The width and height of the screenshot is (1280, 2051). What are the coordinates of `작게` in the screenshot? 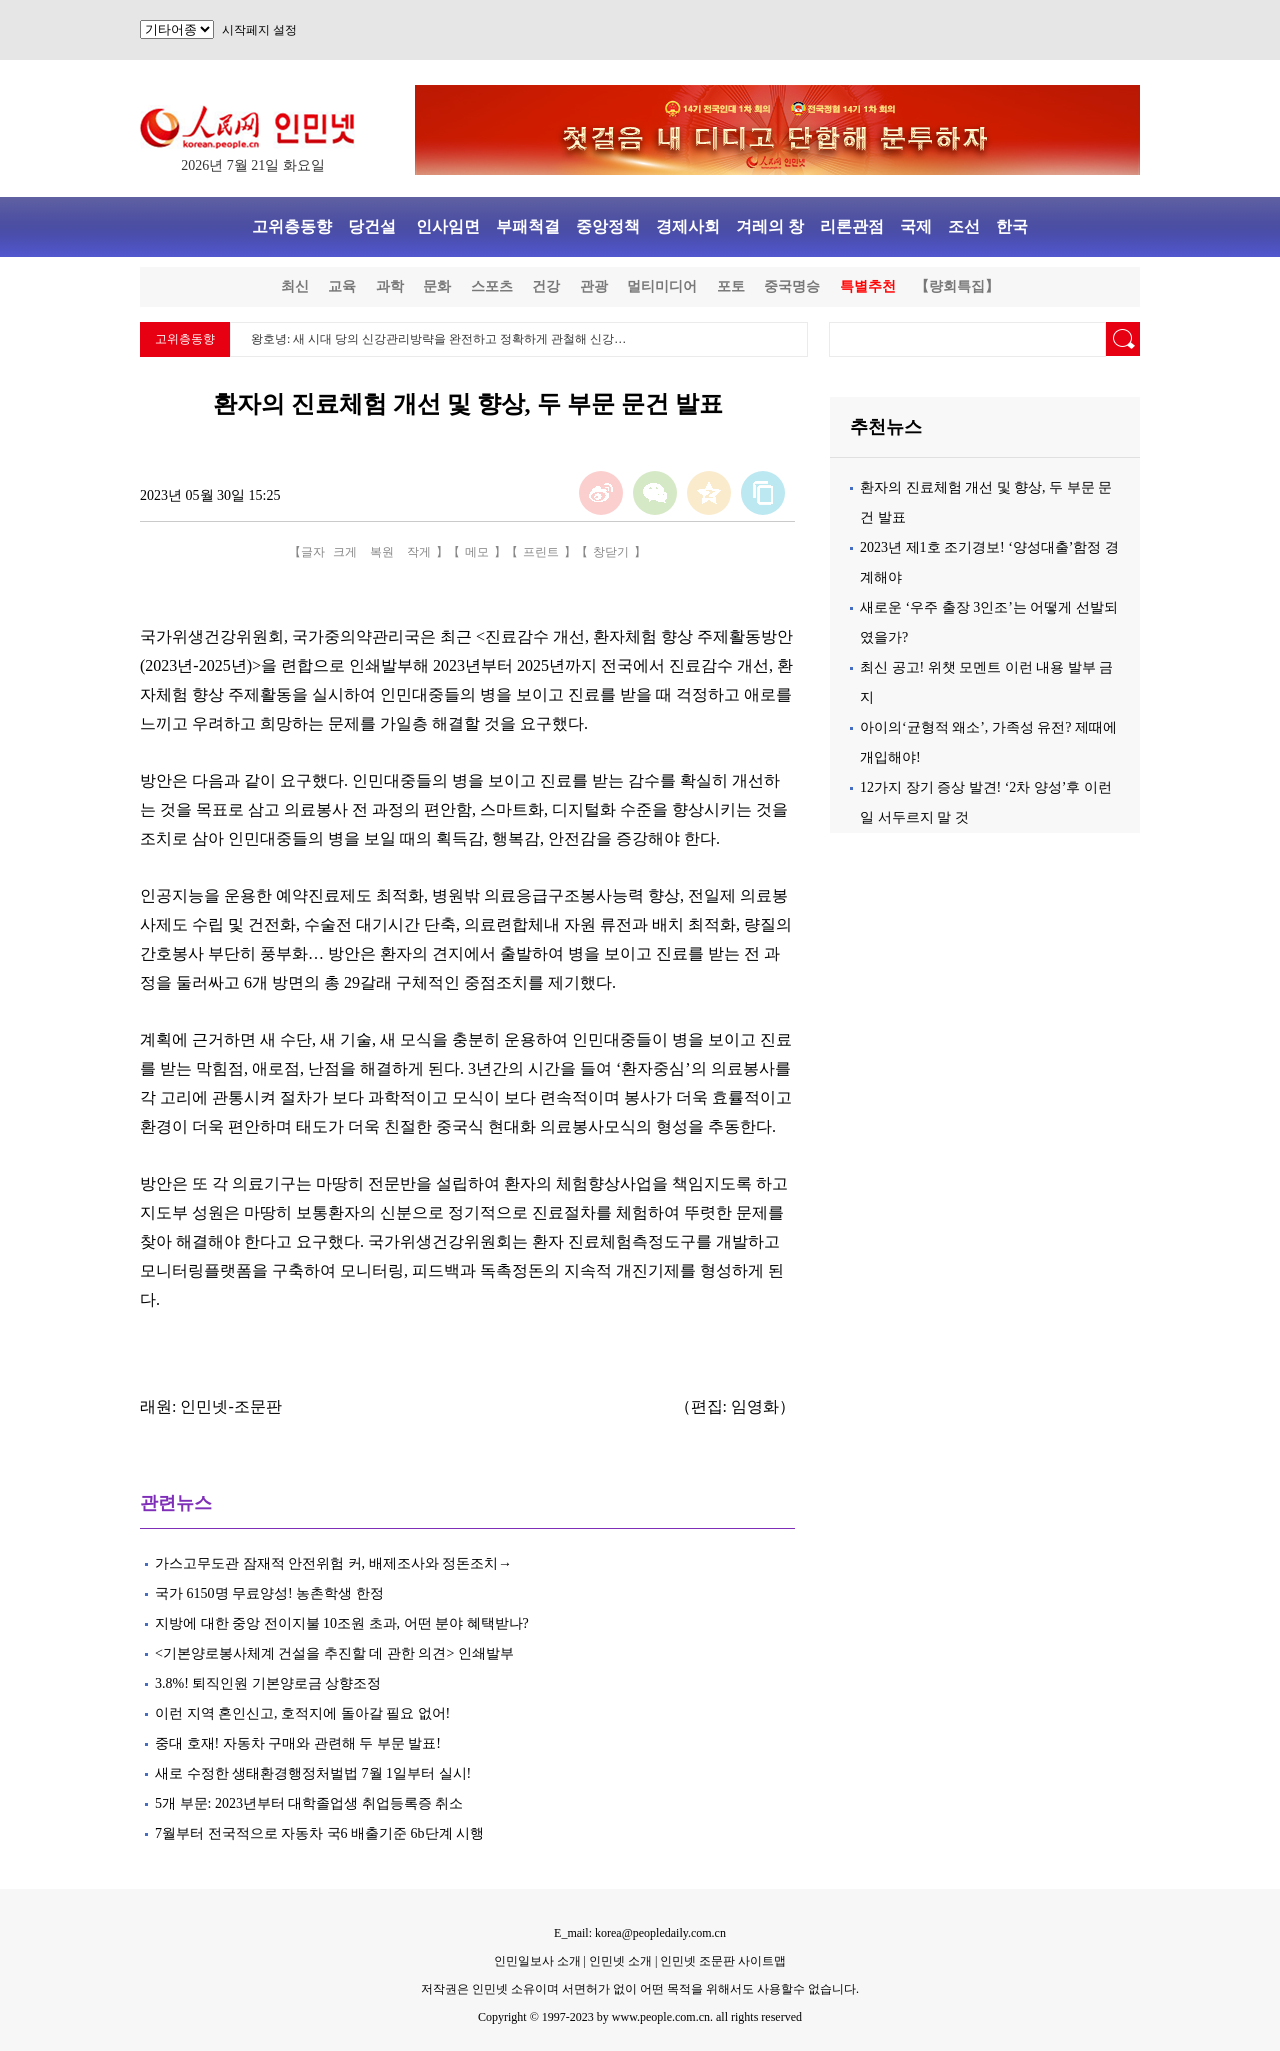 It's located at (419, 552).